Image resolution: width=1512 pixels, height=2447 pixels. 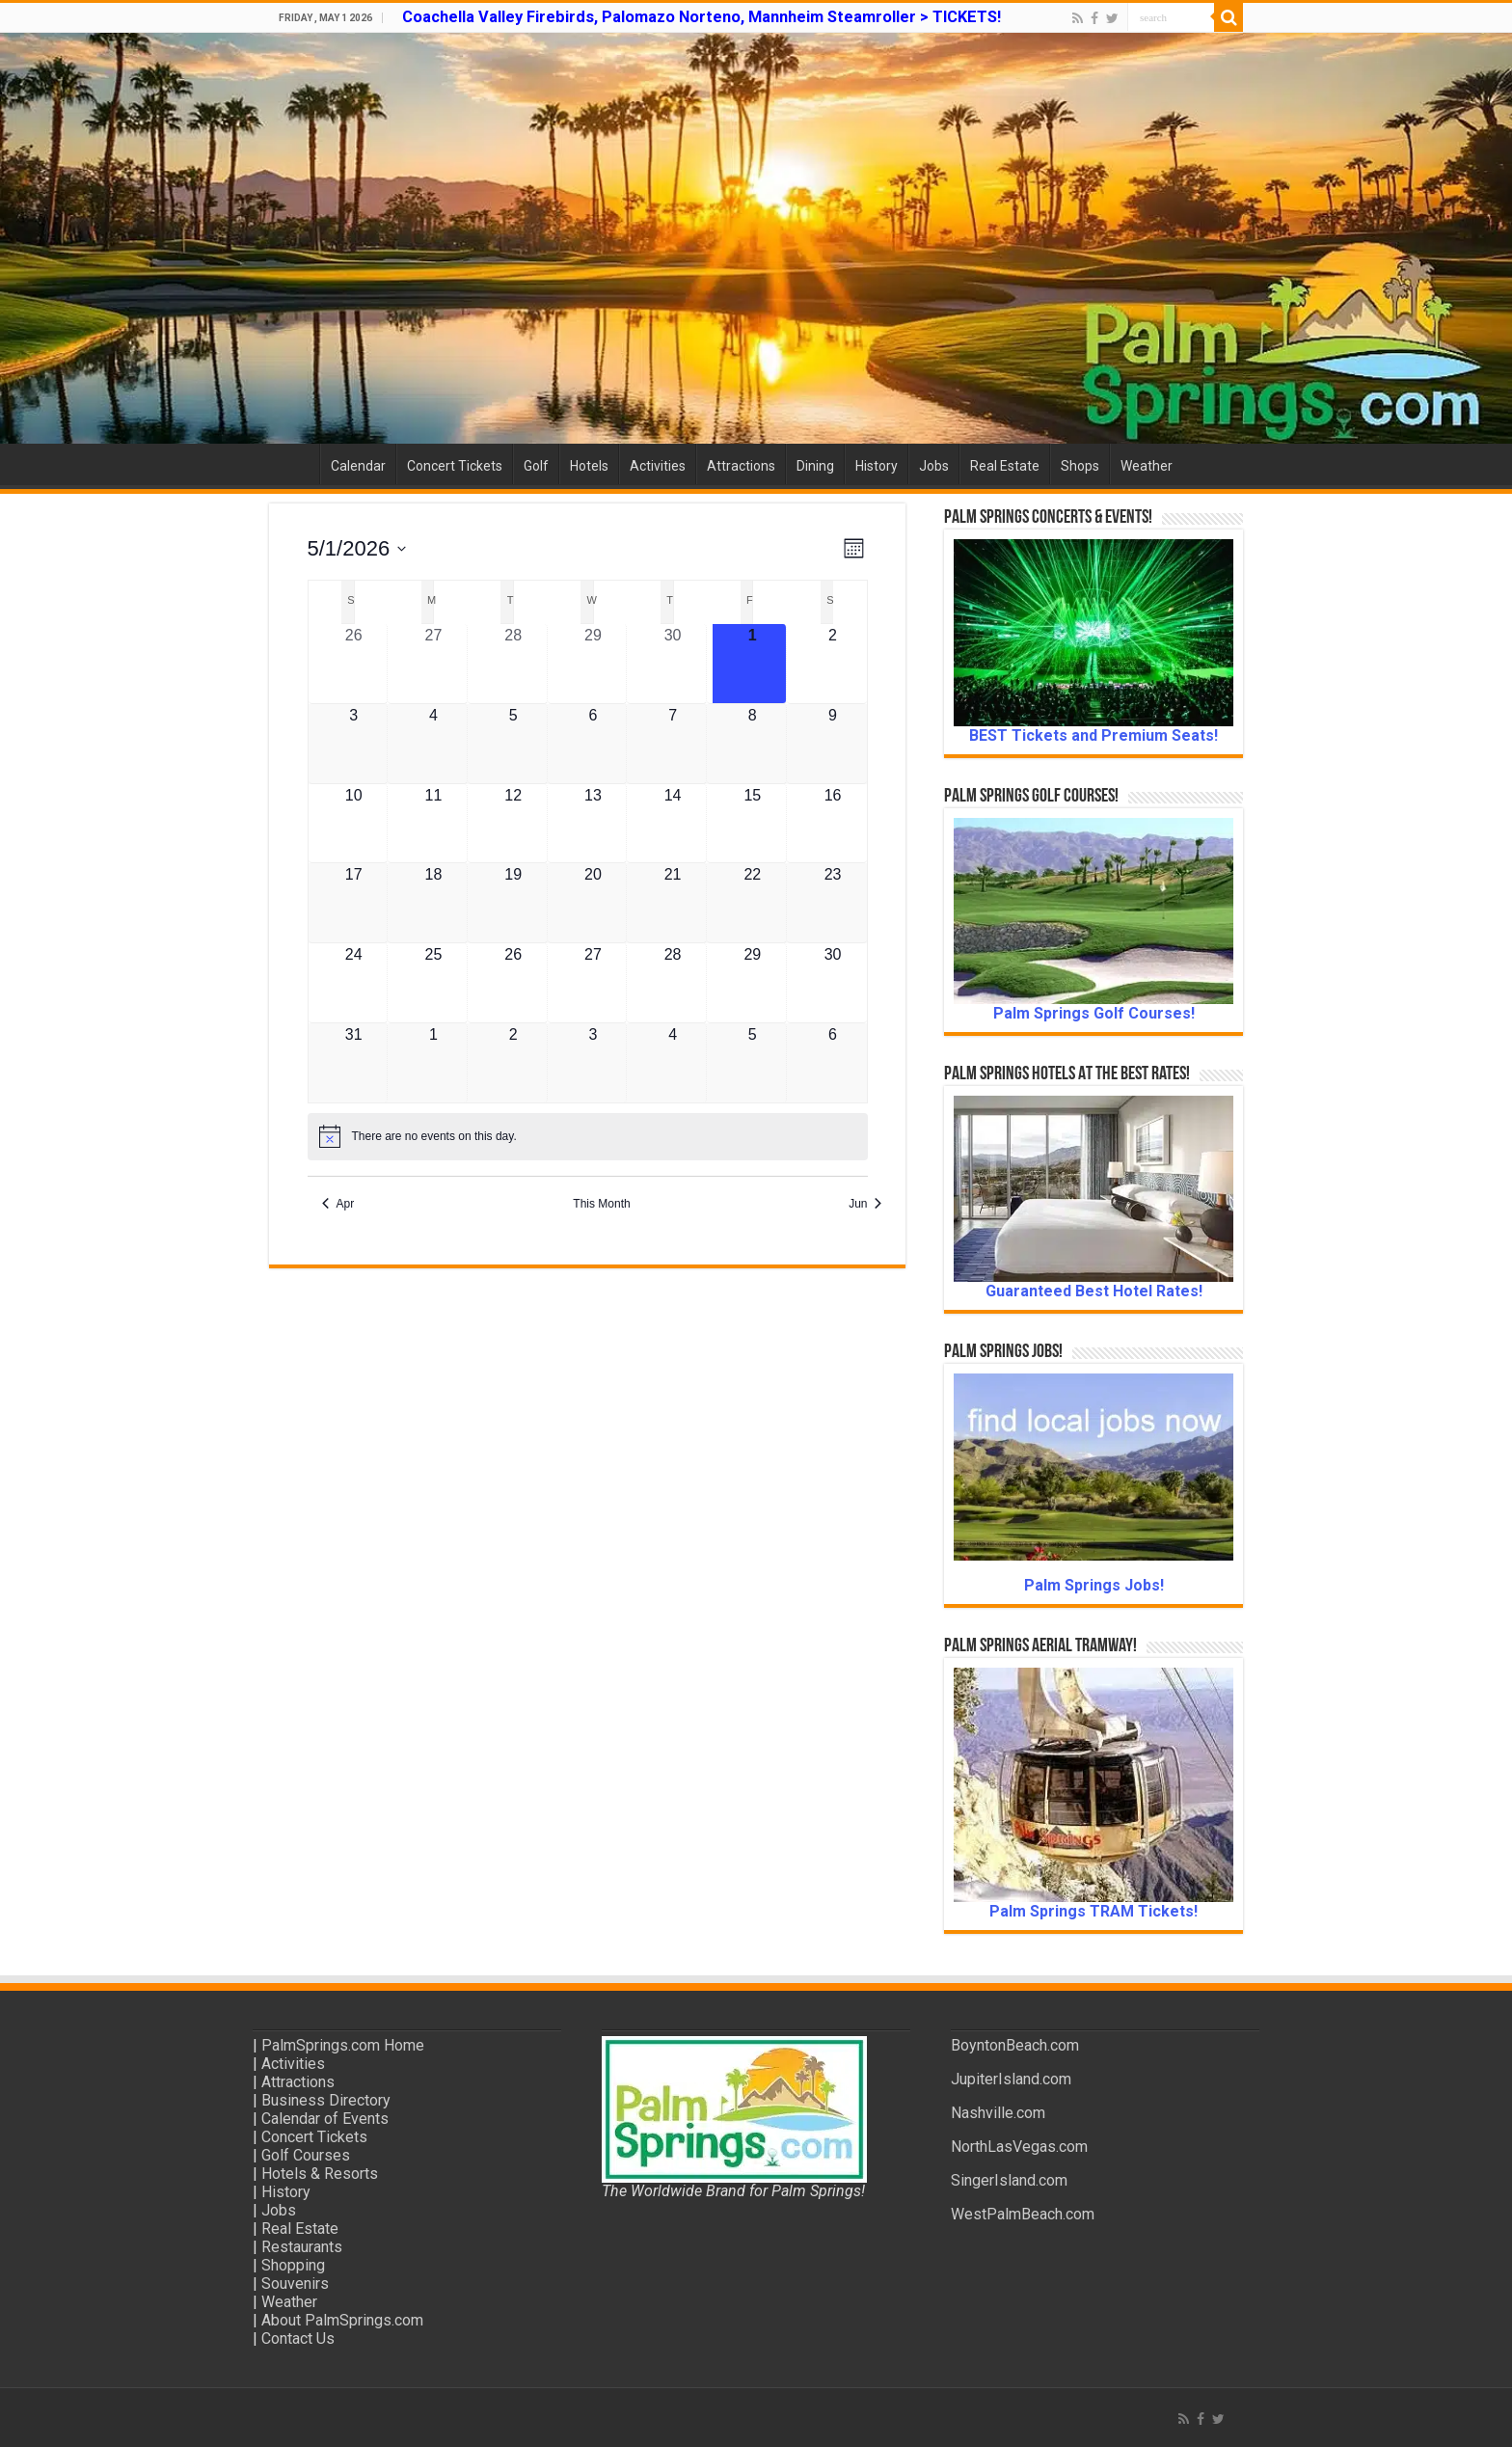 I want to click on [April 27, 0 events, past day], so click(x=433, y=663).